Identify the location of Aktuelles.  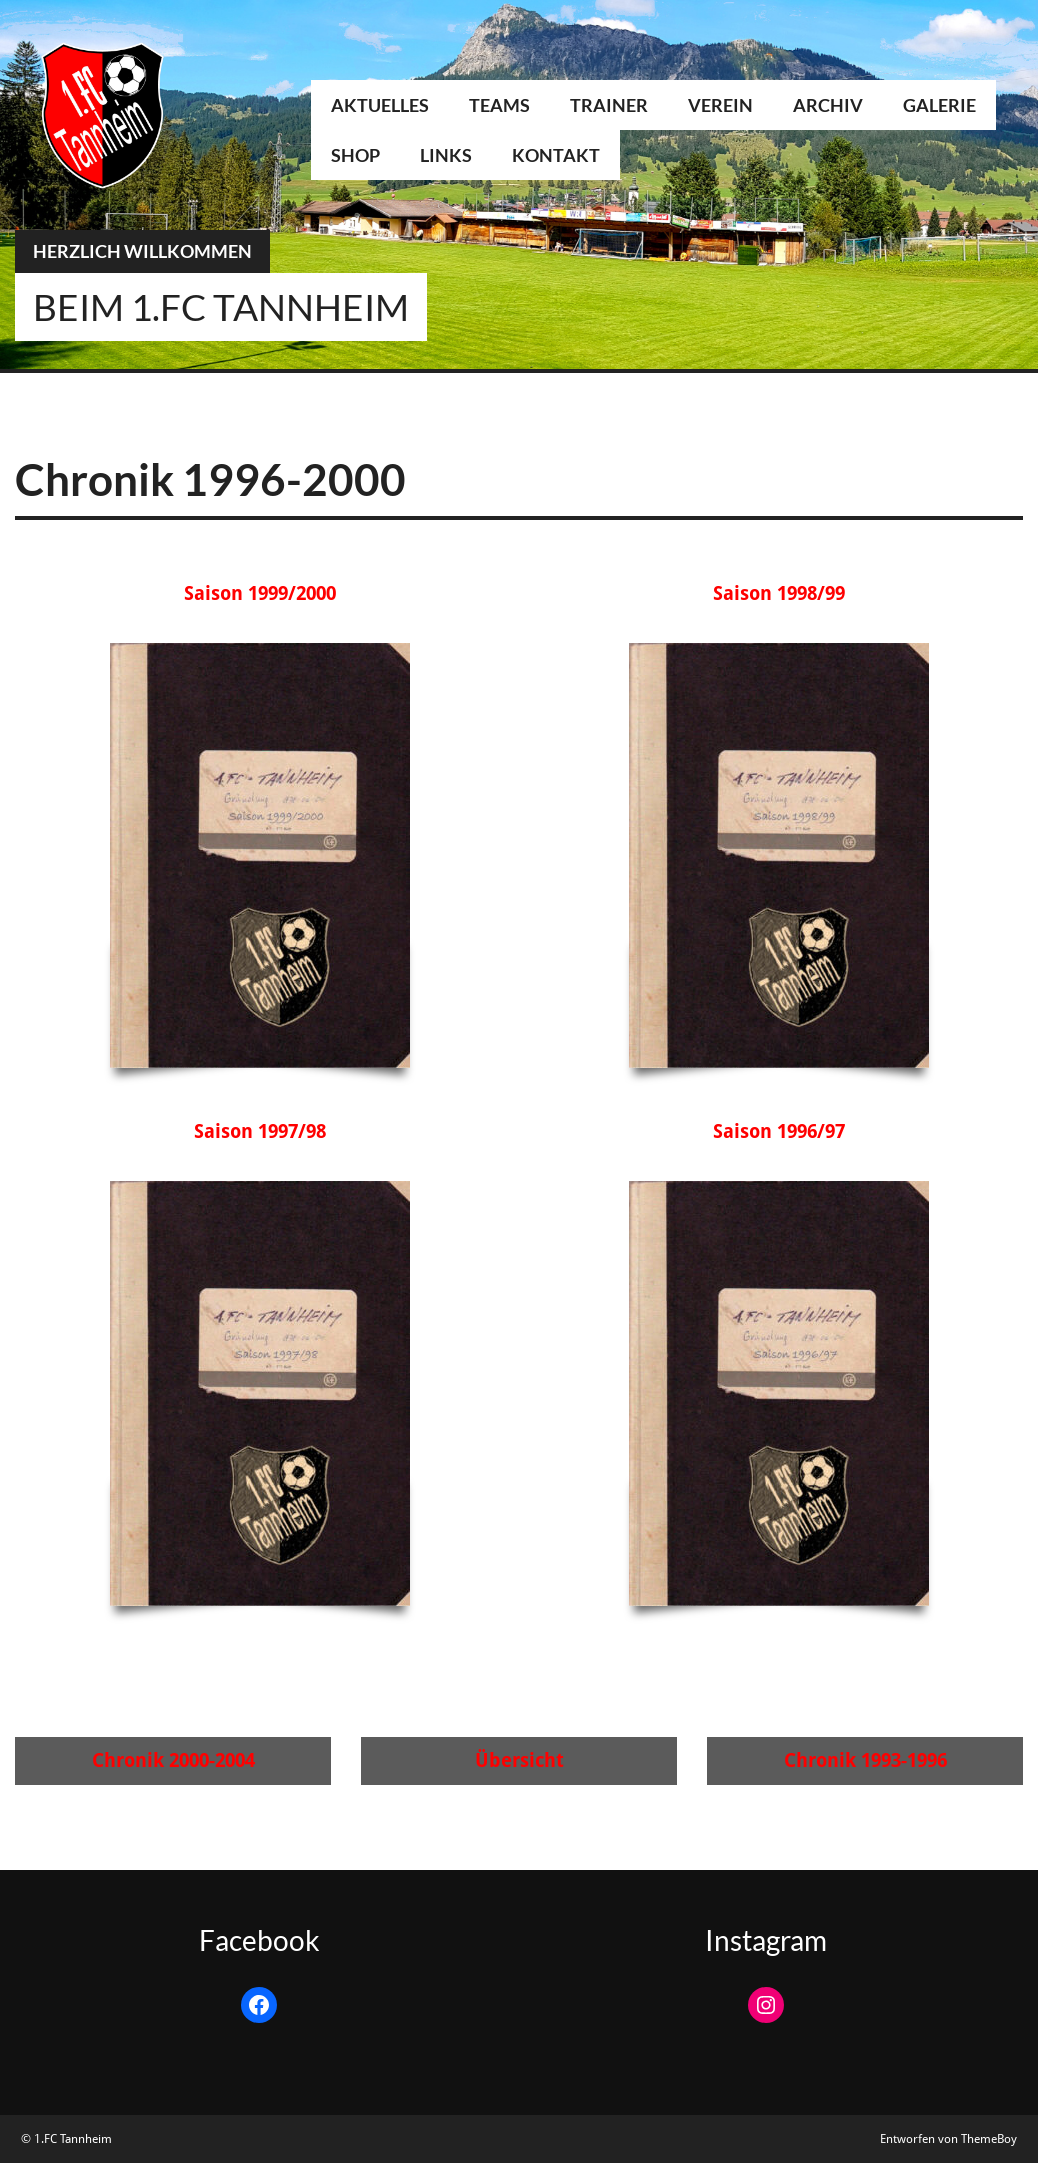
(380, 105).